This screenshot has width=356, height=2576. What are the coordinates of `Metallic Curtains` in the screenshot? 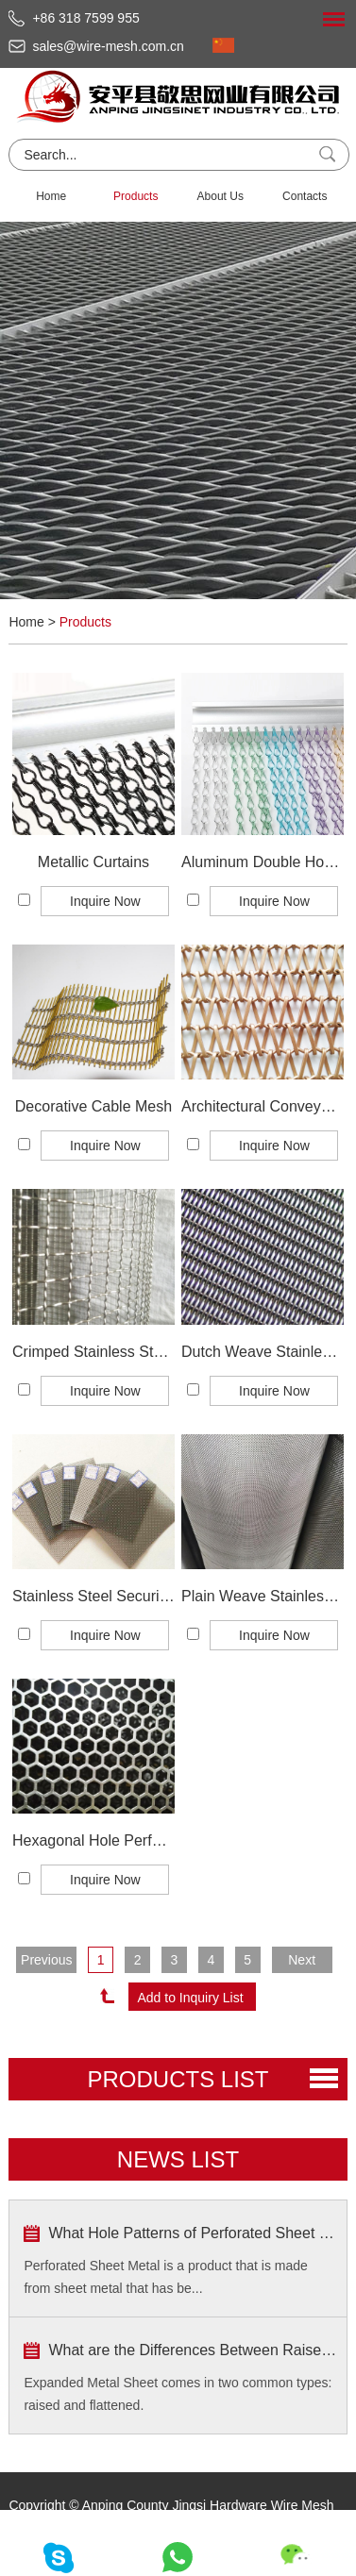 It's located at (93, 862).